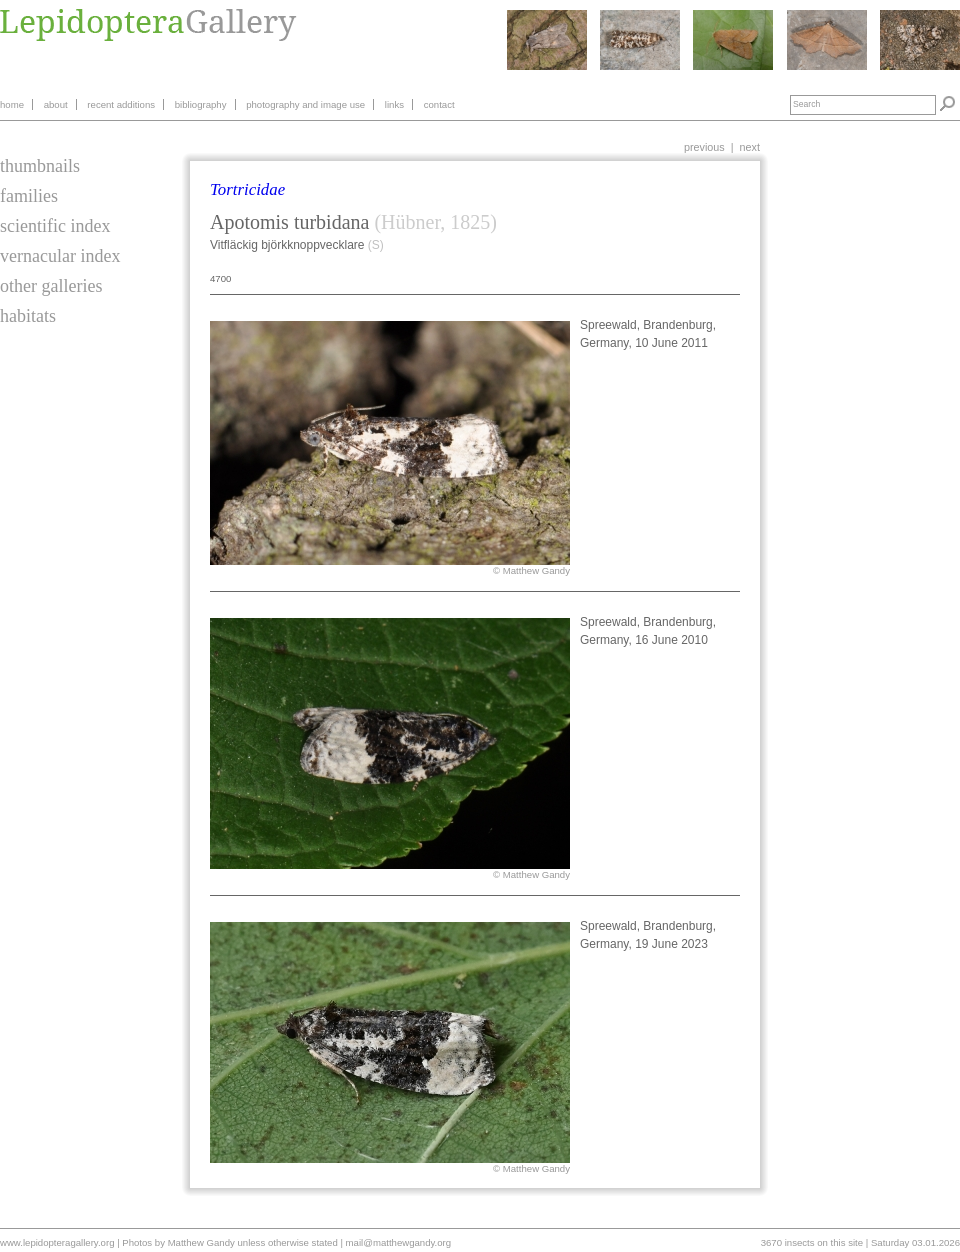  What do you see at coordinates (55, 226) in the screenshot?
I see `scientific index` at bounding box center [55, 226].